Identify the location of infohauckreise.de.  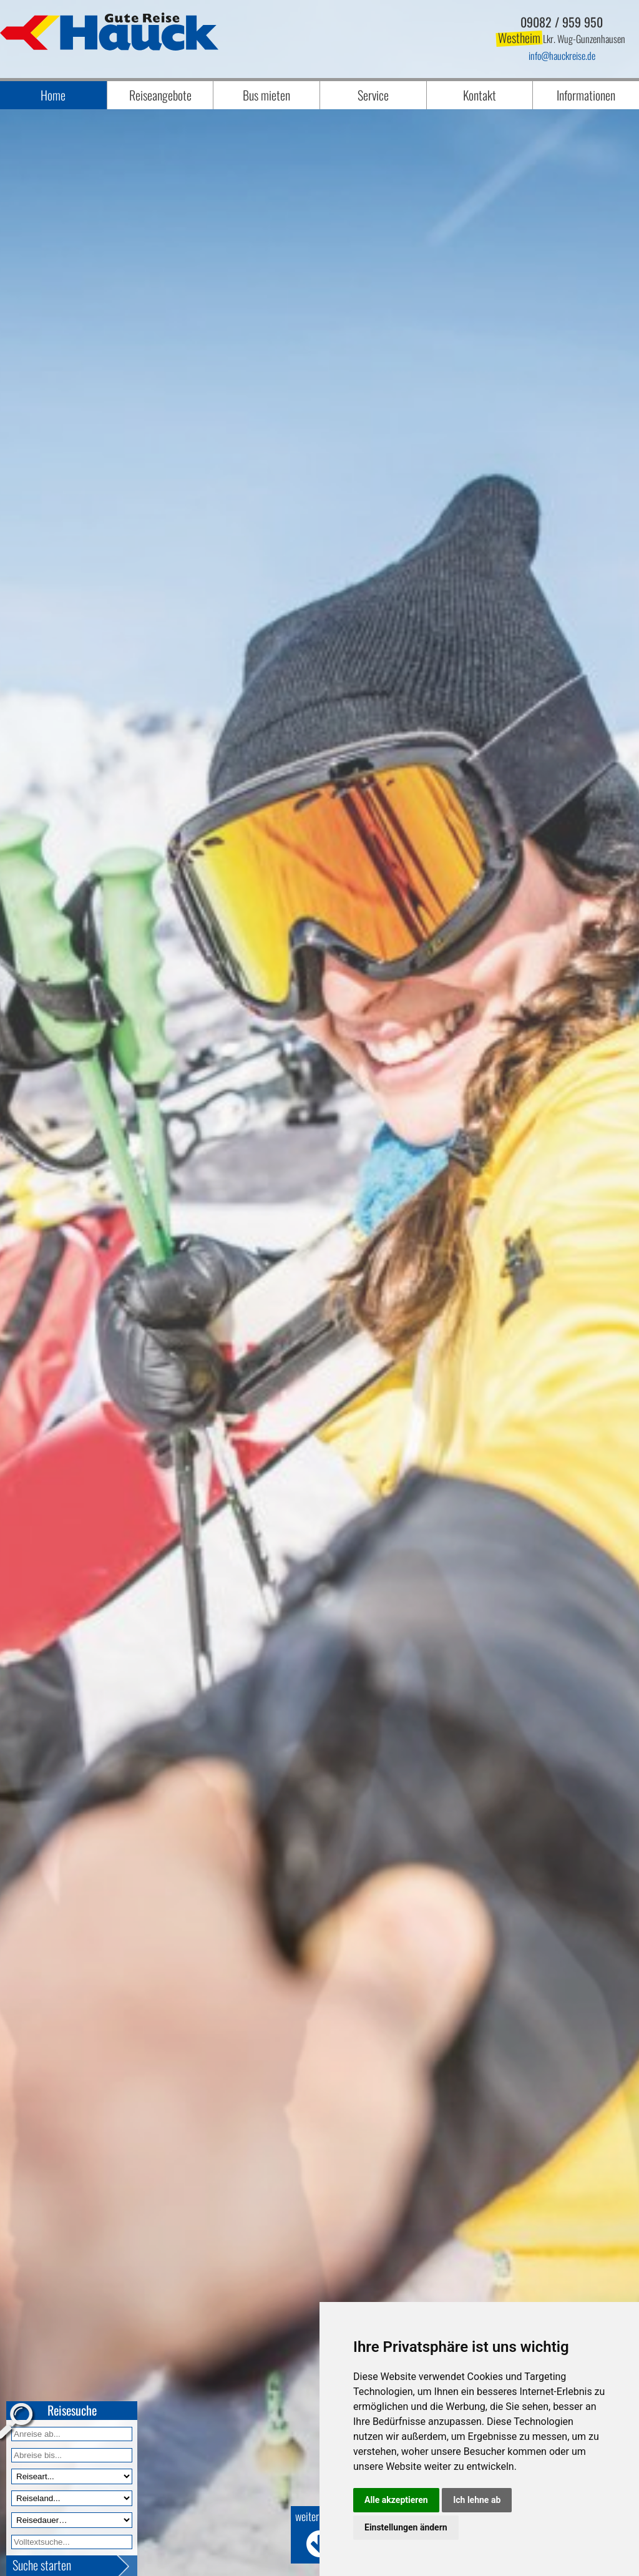
(562, 55).